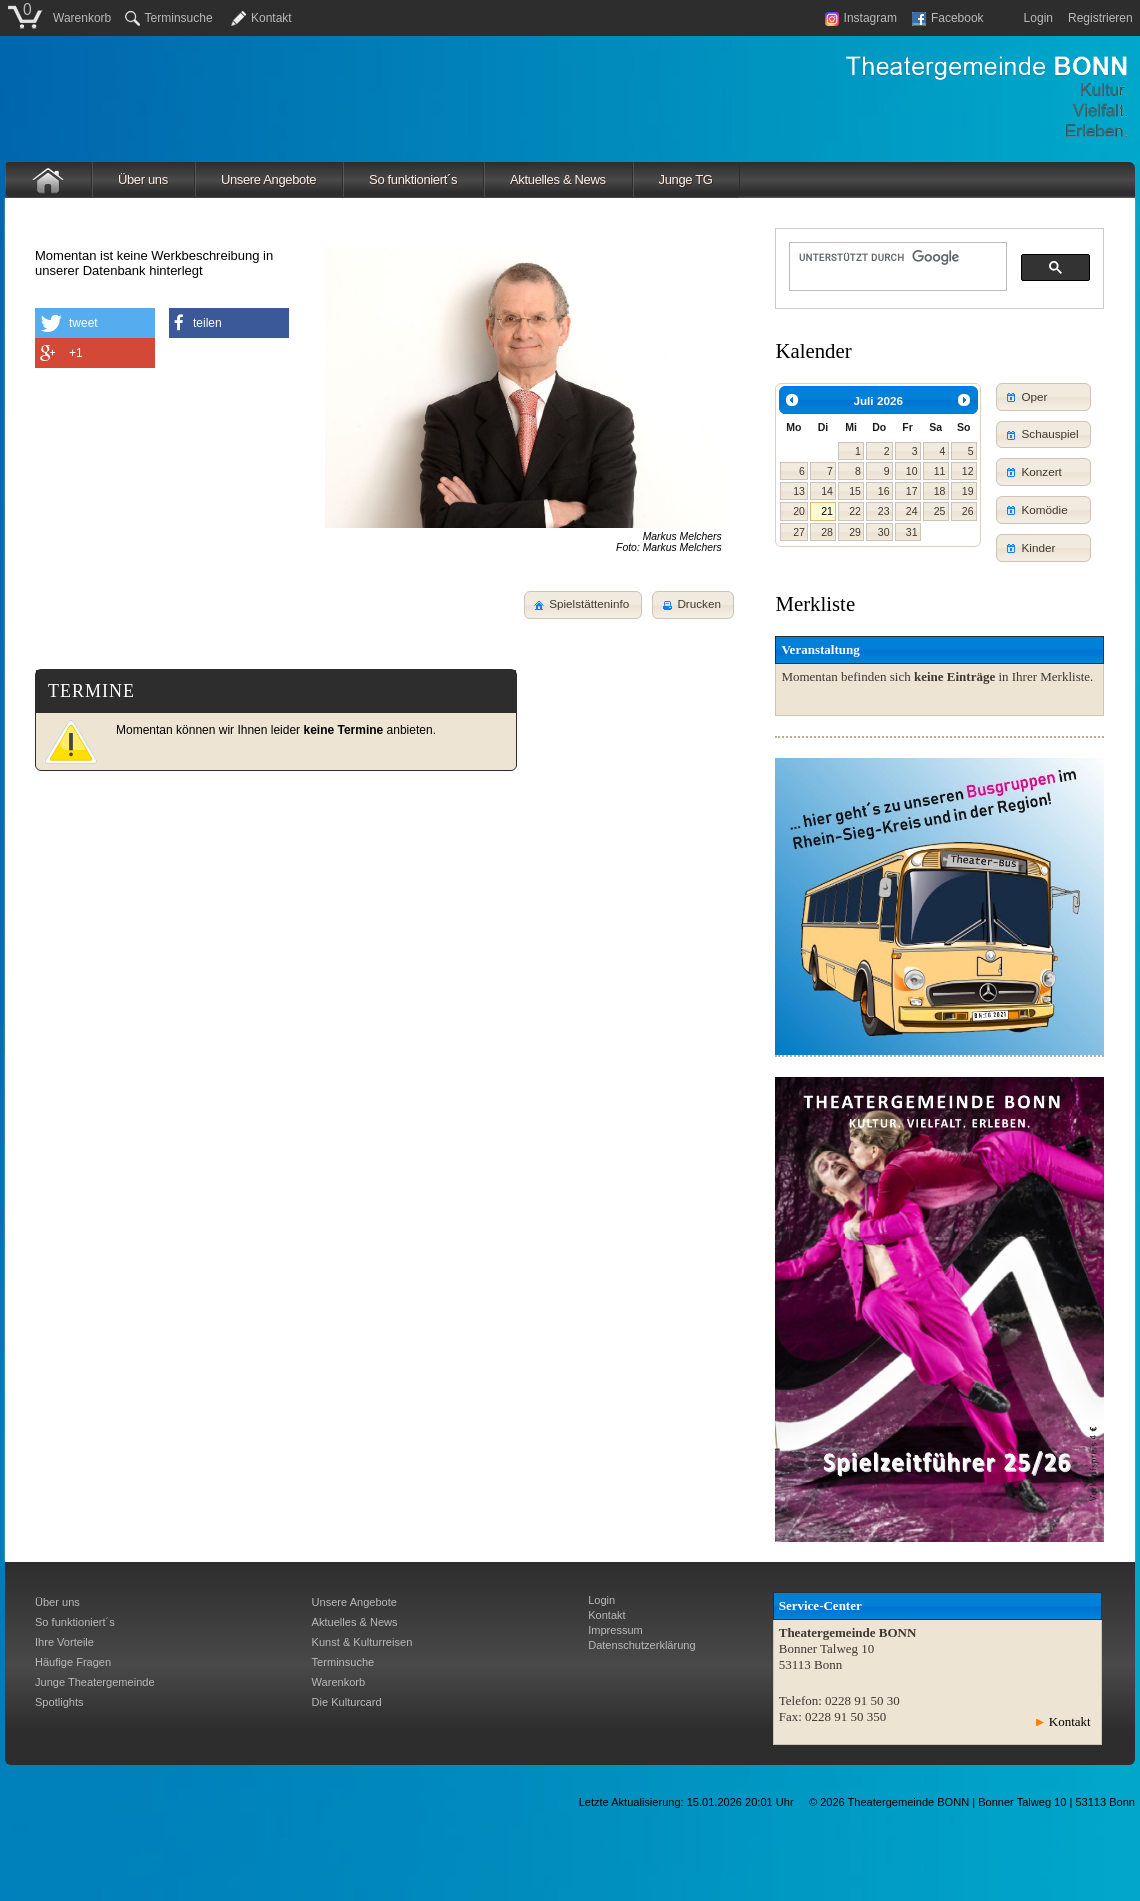 The width and height of the screenshot is (1140, 1901). I want to click on Junge TG, so click(686, 179).